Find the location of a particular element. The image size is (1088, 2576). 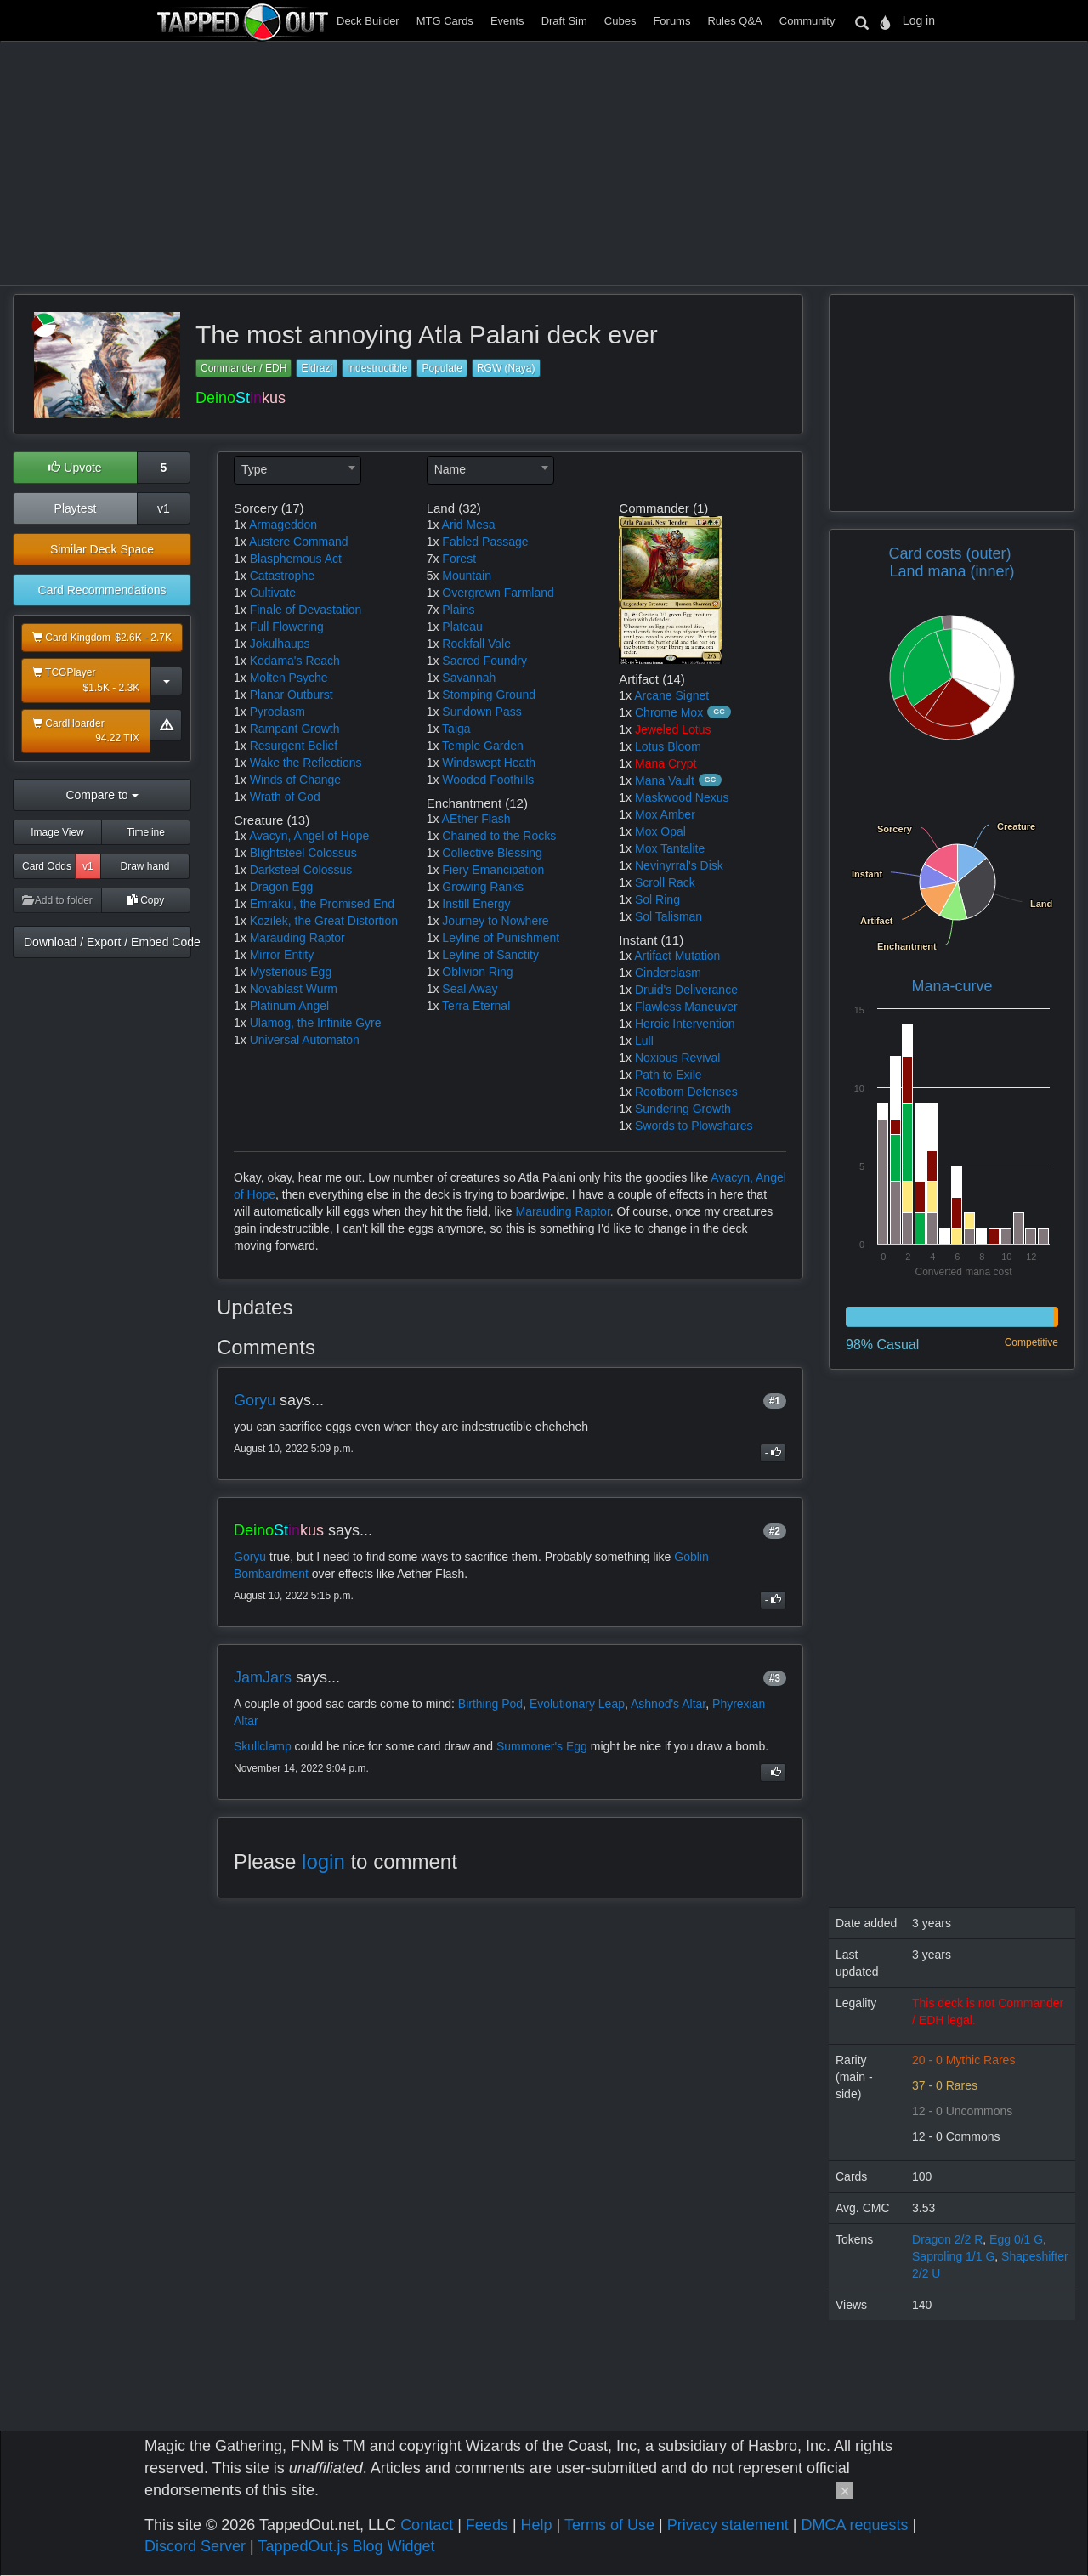

Saproling 1/1 G is located at coordinates (953, 2256).